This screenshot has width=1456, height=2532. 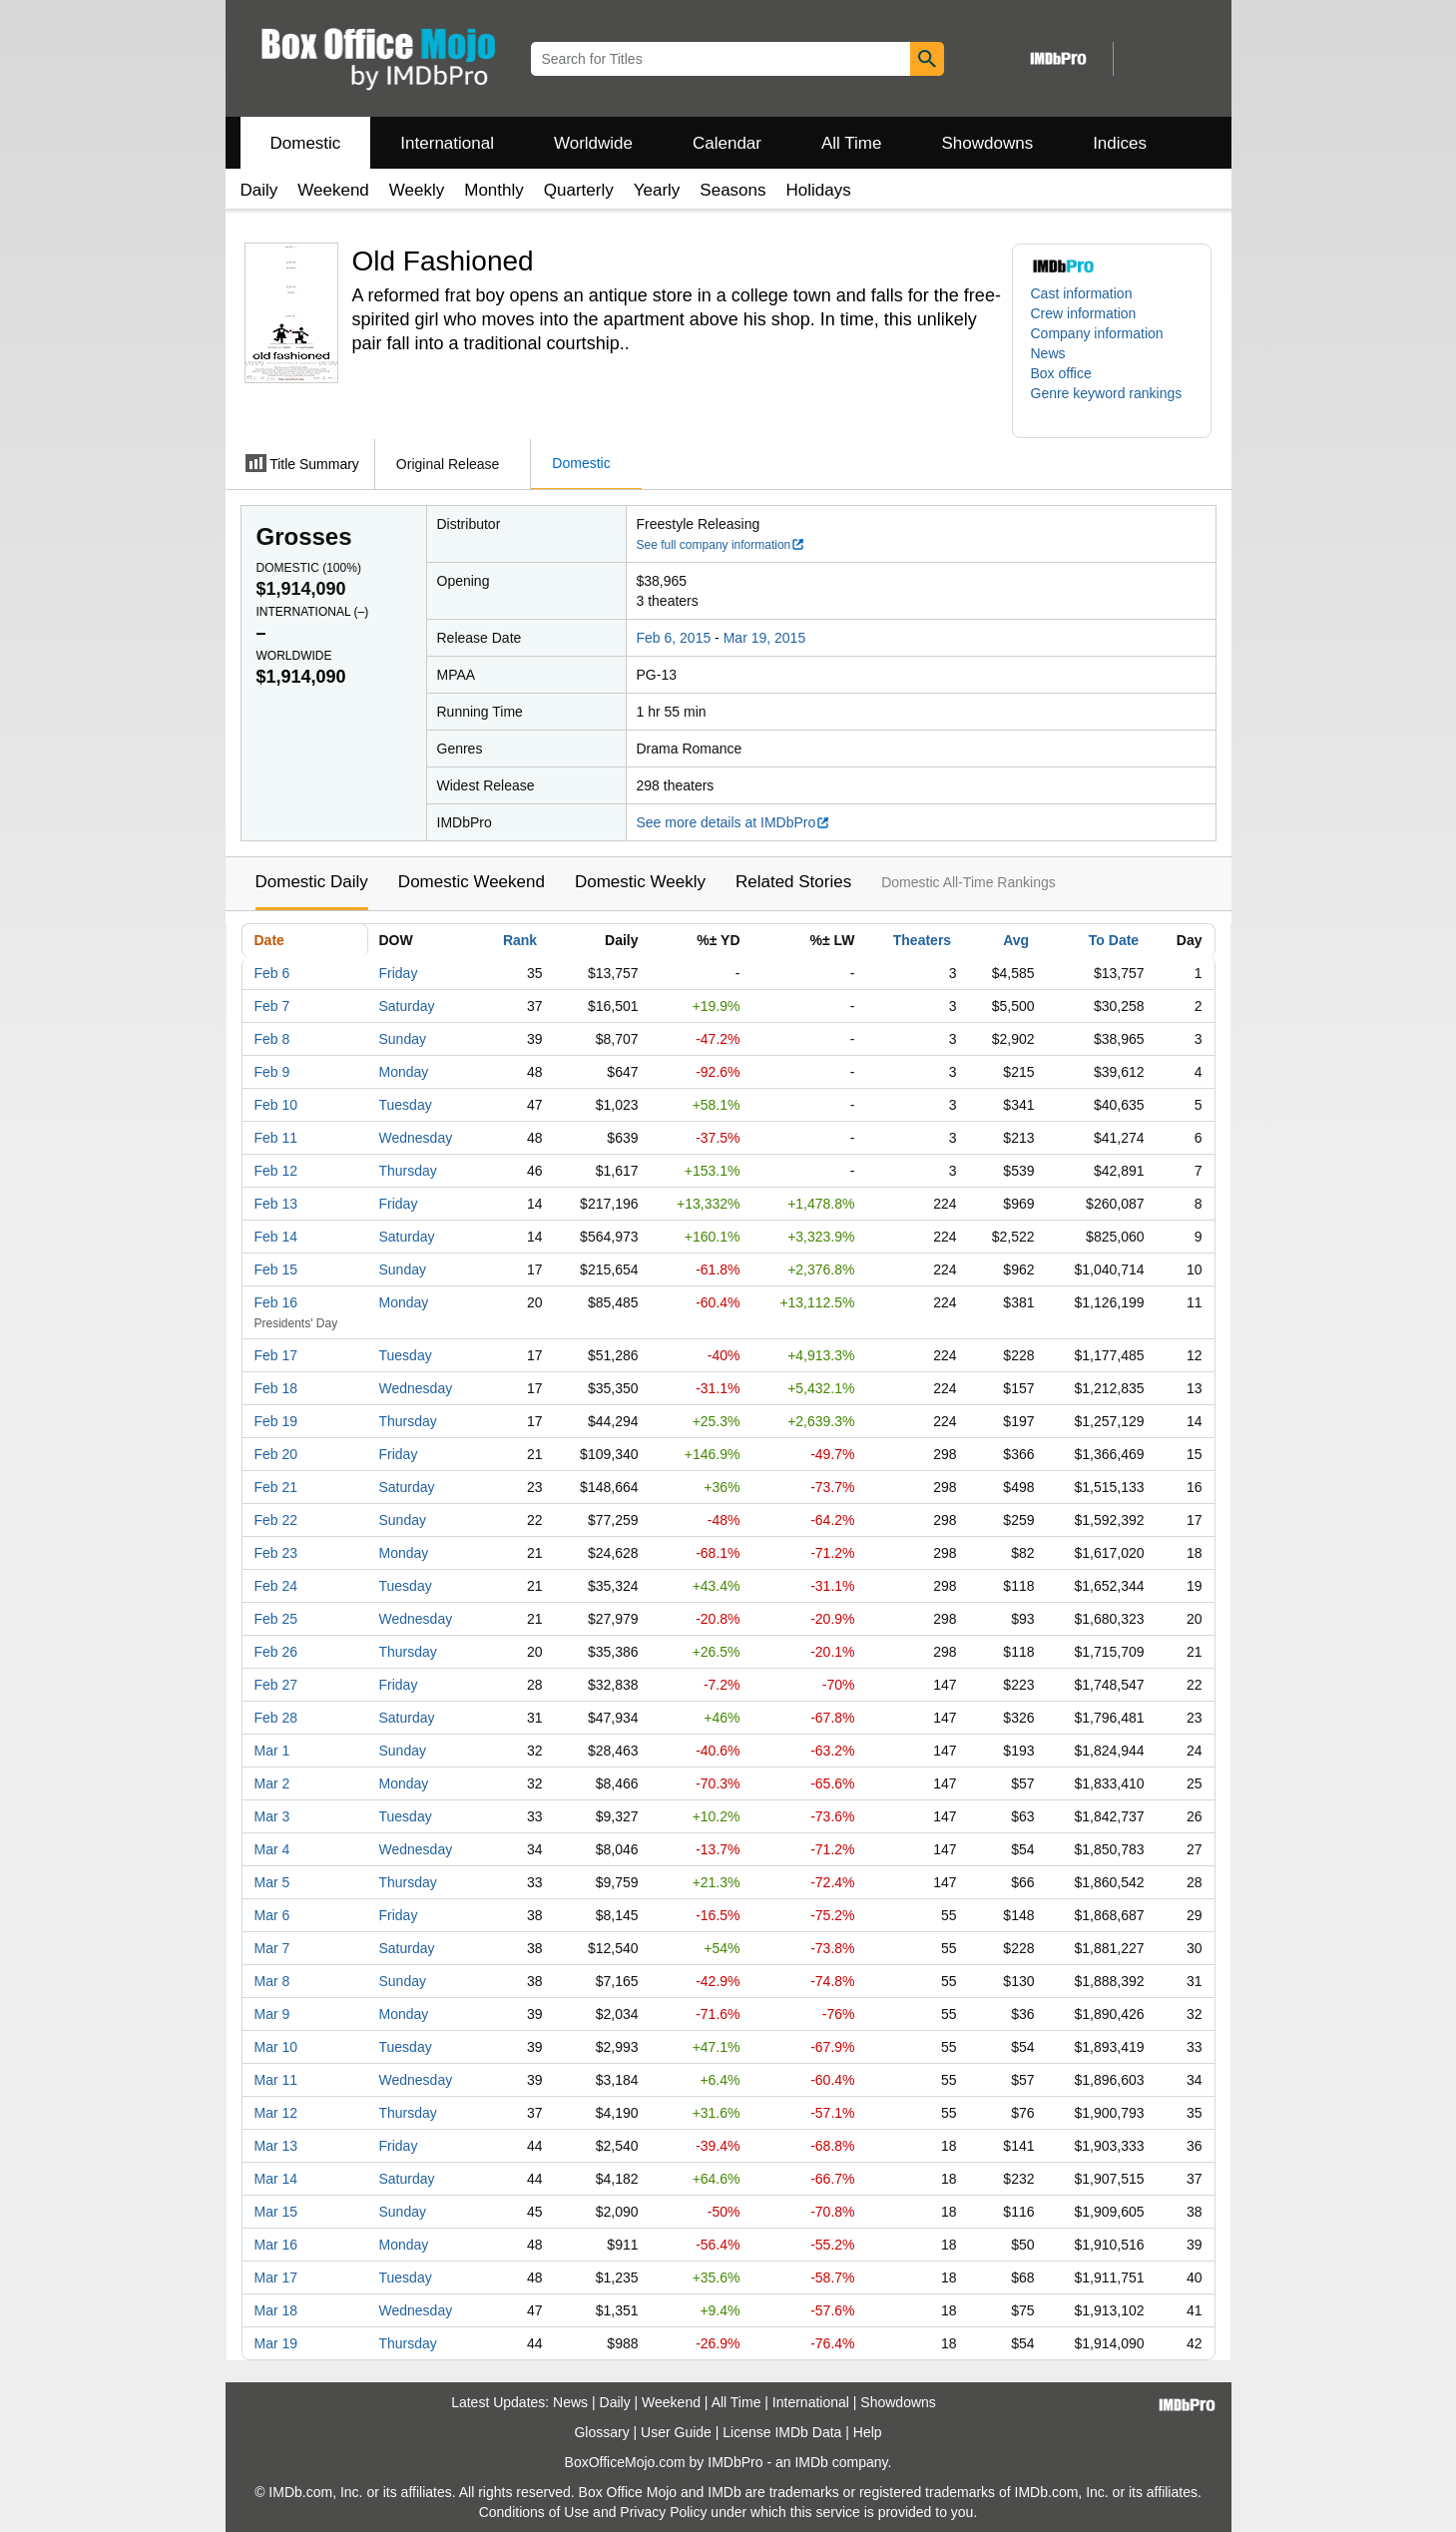 What do you see at coordinates (404, 1072) in the screenshot?
I see `Monday` at bounding box center [404, 1072].